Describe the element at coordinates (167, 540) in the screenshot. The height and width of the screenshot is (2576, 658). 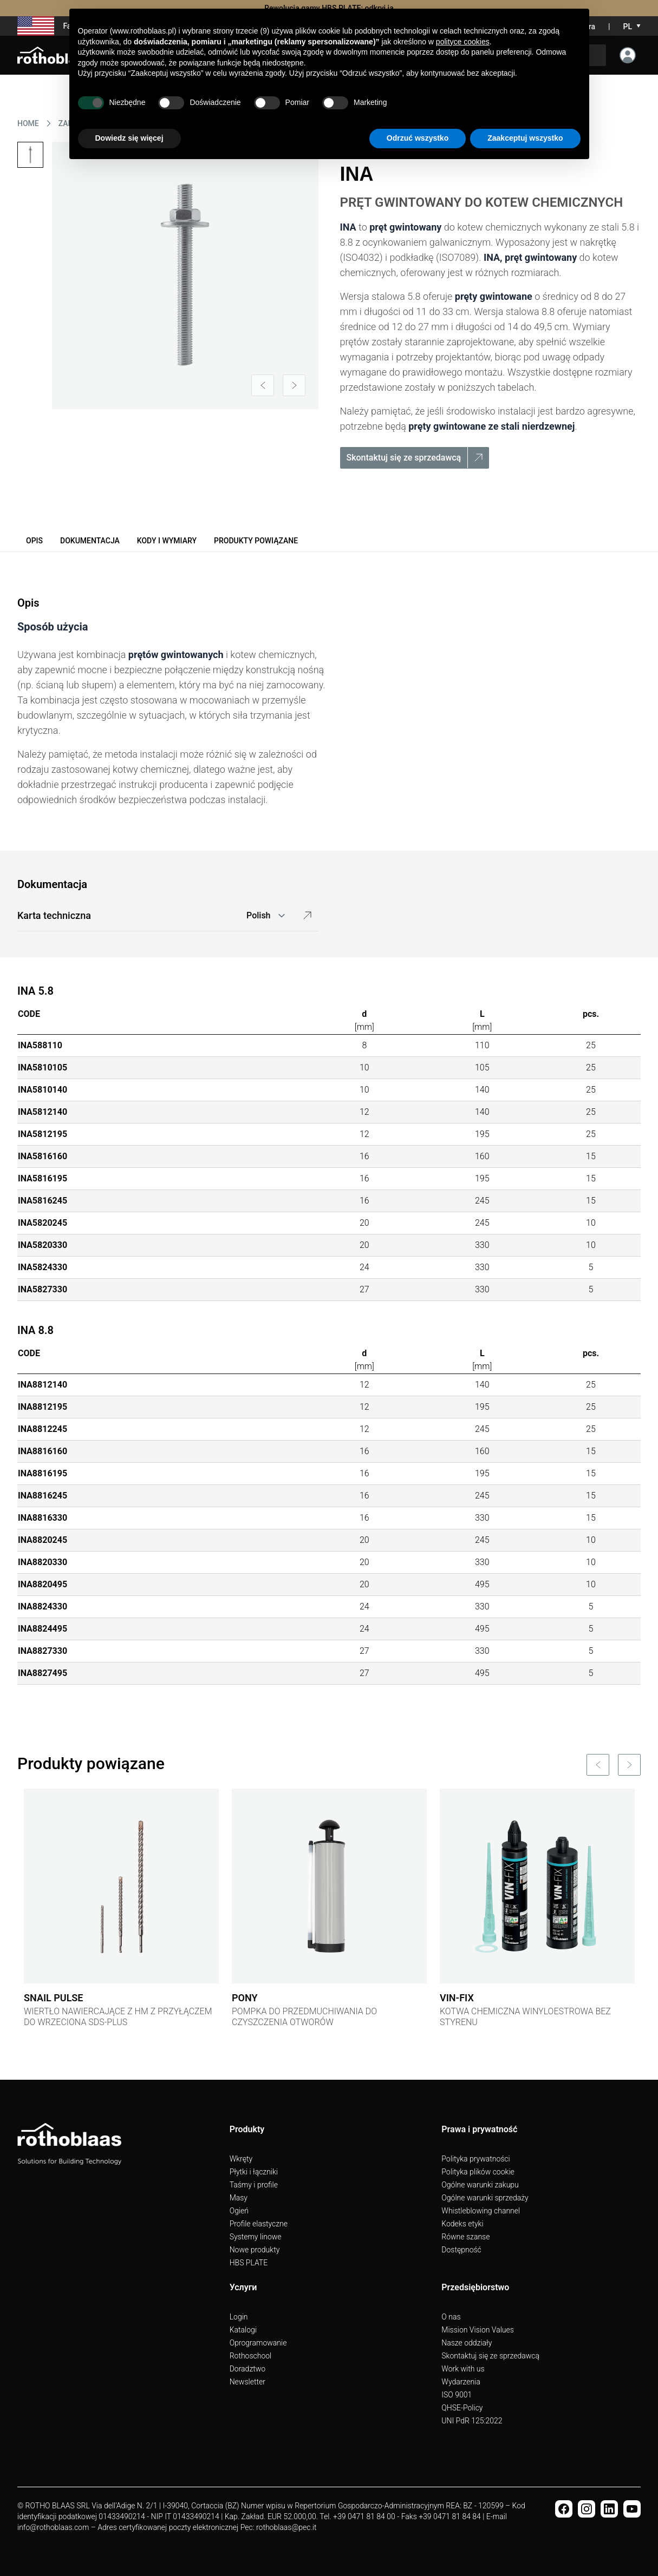
I see `Kody i wymiary` at that location.